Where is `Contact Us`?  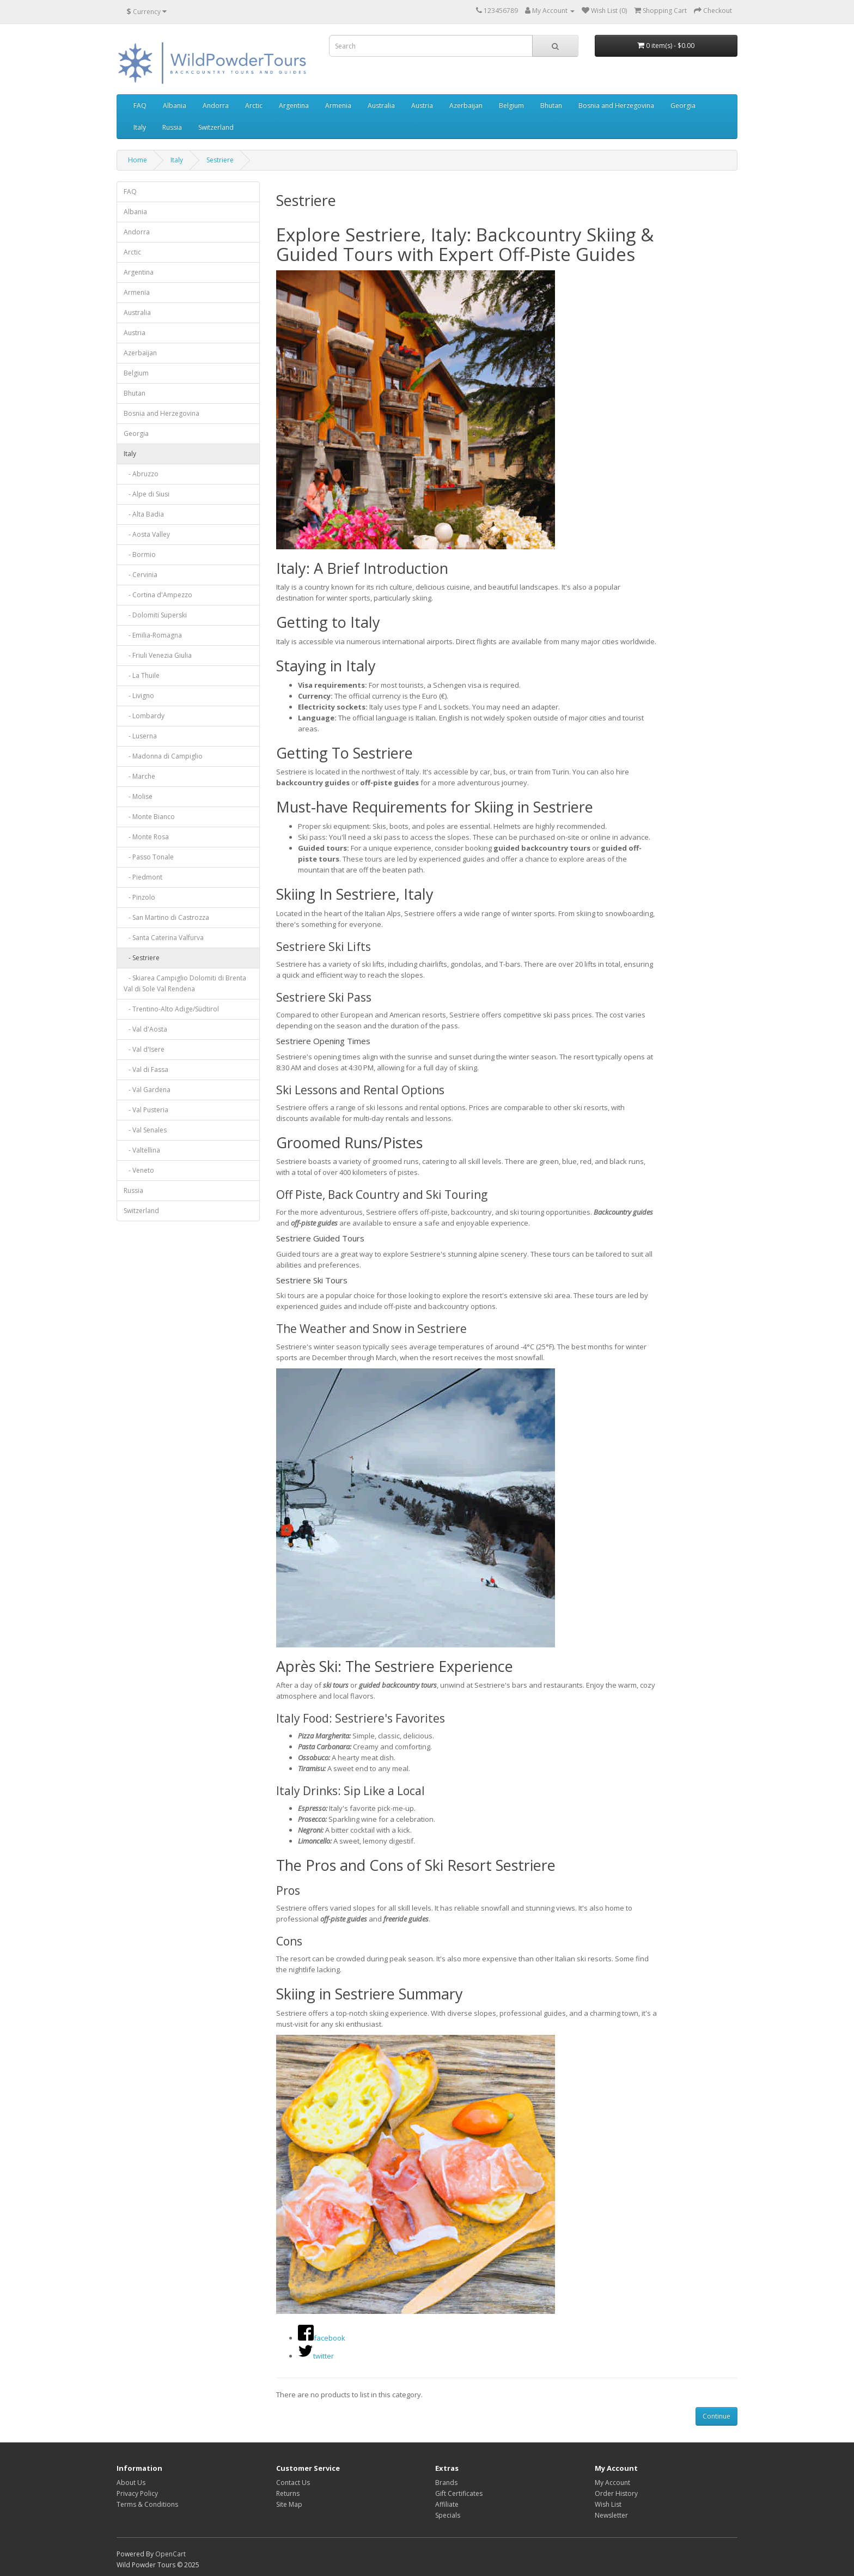 Contact Us is located at coordinates (293, 2482).